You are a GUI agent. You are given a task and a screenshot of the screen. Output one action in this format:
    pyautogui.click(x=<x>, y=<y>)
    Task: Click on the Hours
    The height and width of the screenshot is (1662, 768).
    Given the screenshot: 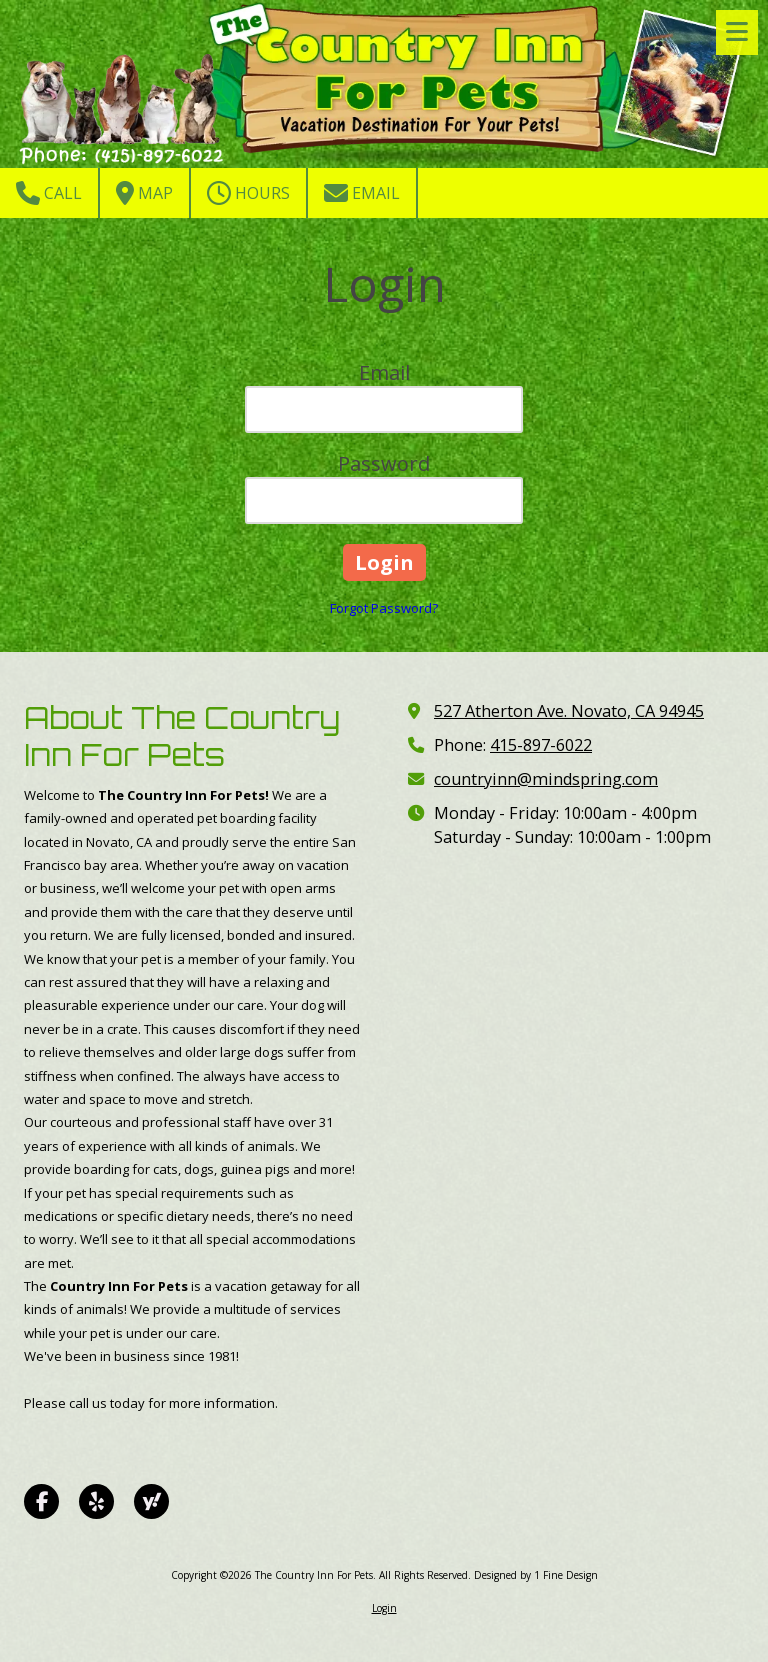 What is the action you would take?
    pyautogui.click(x=248, y=193)
    